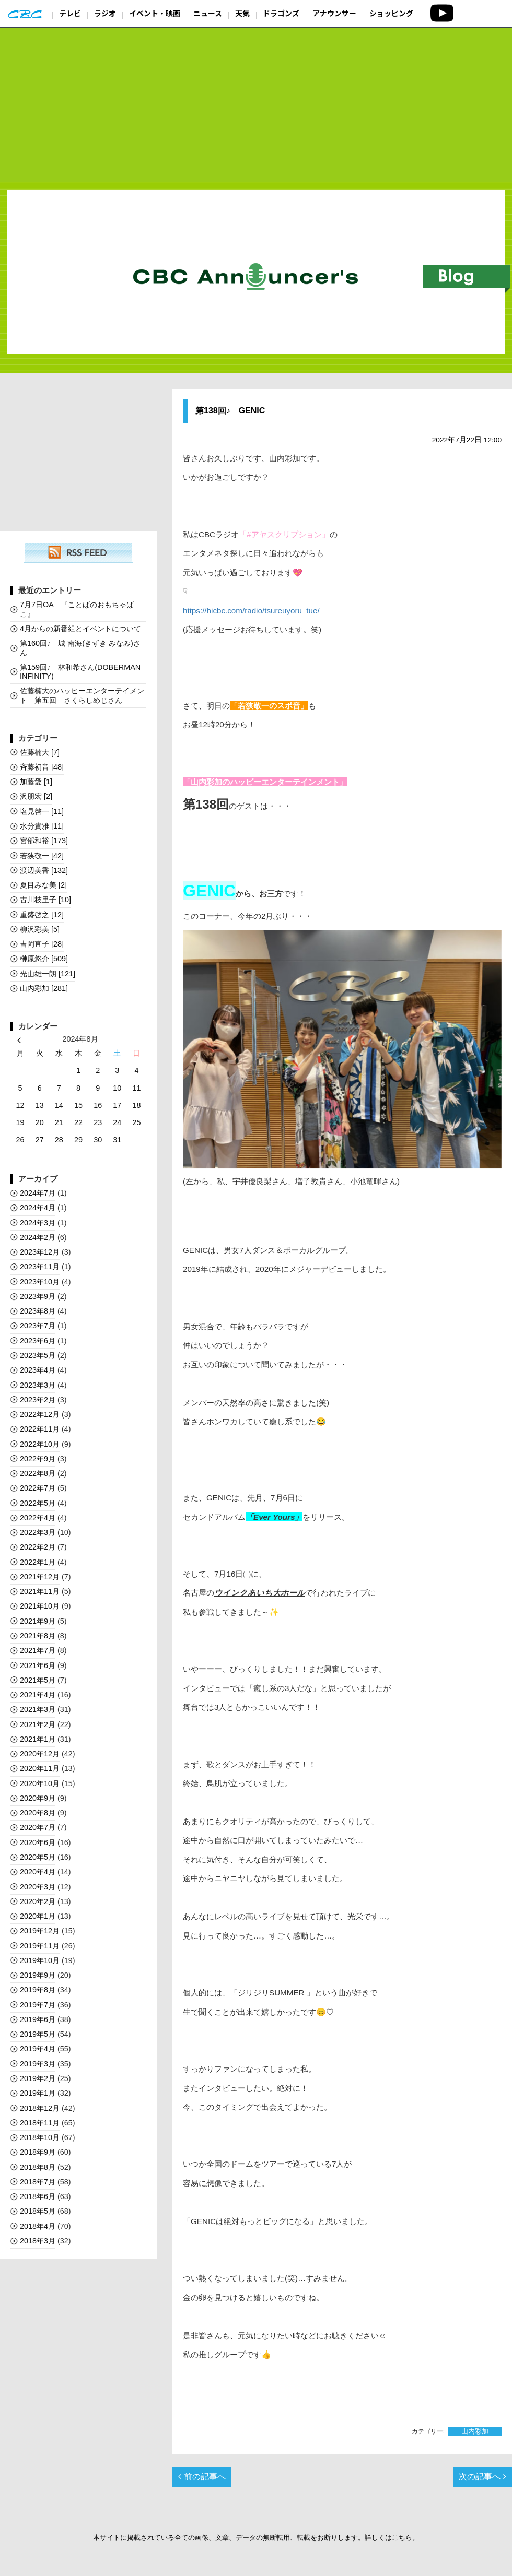 The width and height of the screenshot is (512, 2576). What do you see at coordinates (474, 2431) in the screenshot?
I see `山内彩加` at bounding box center [474, 2431].